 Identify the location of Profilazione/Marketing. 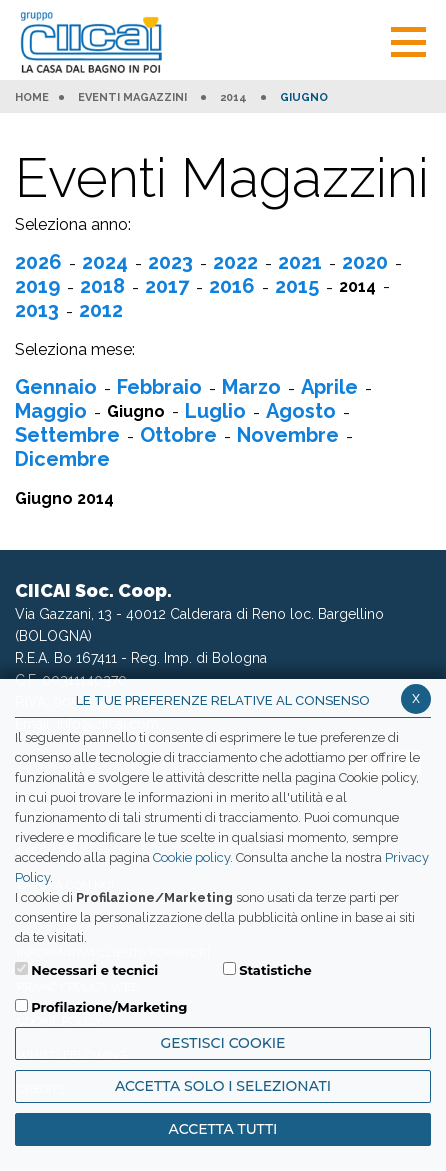
(109, 1007).